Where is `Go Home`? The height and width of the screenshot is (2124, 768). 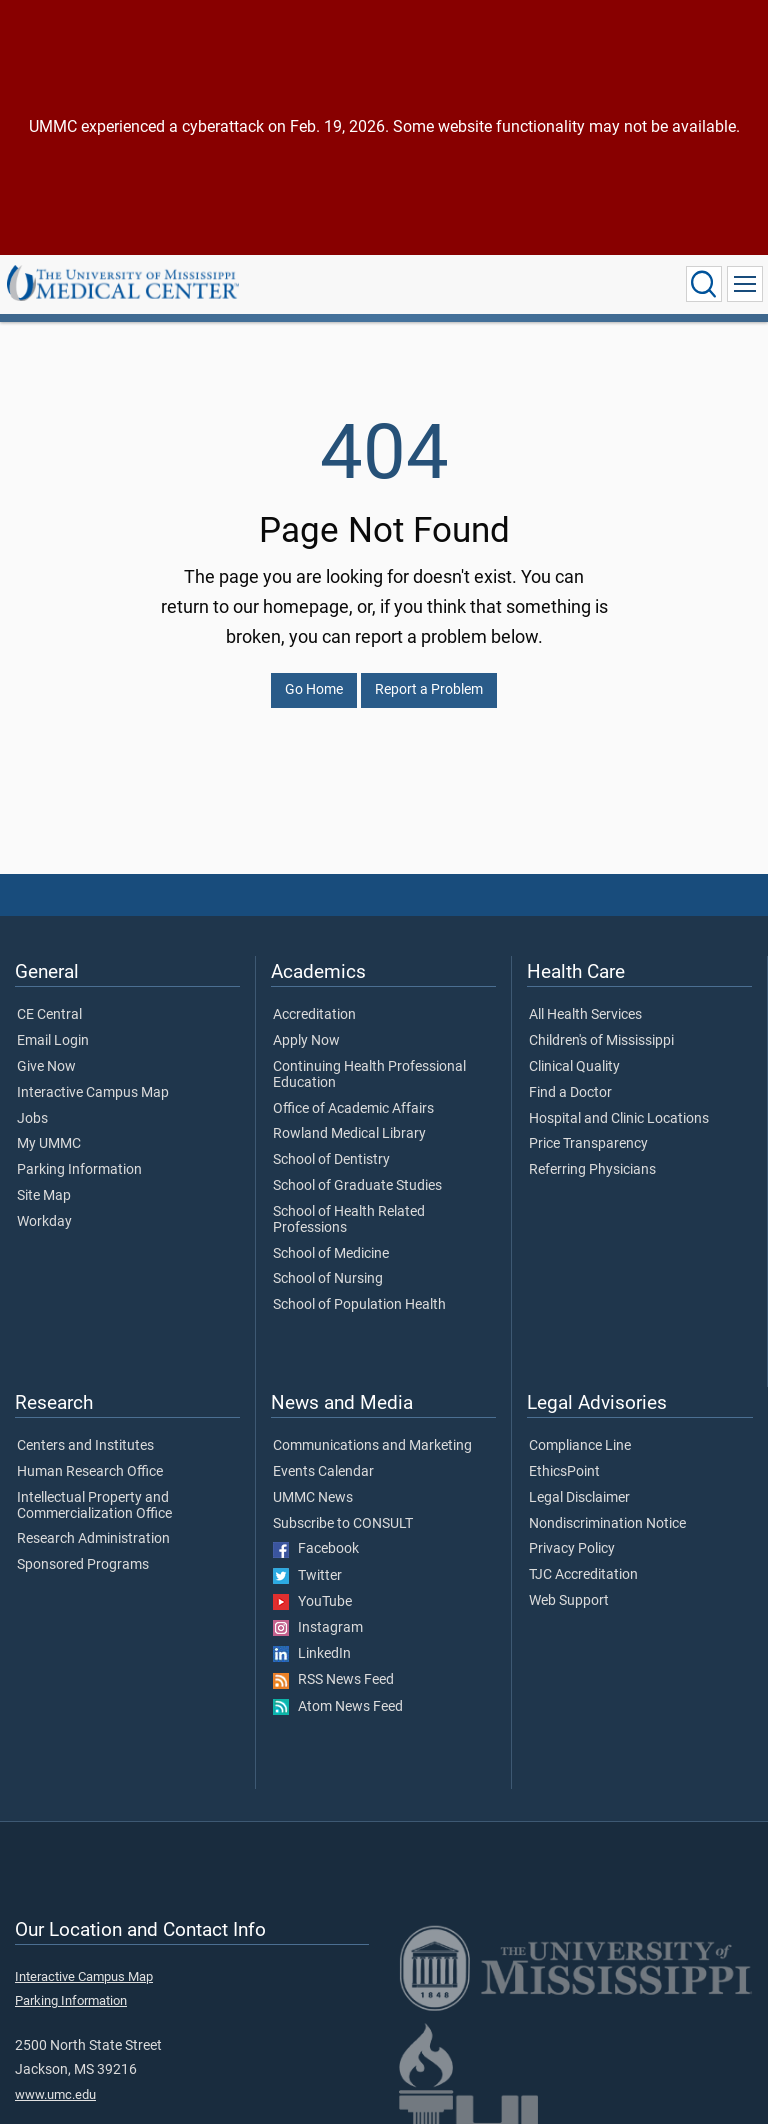
Go Home is located at coordinates (314, 689).